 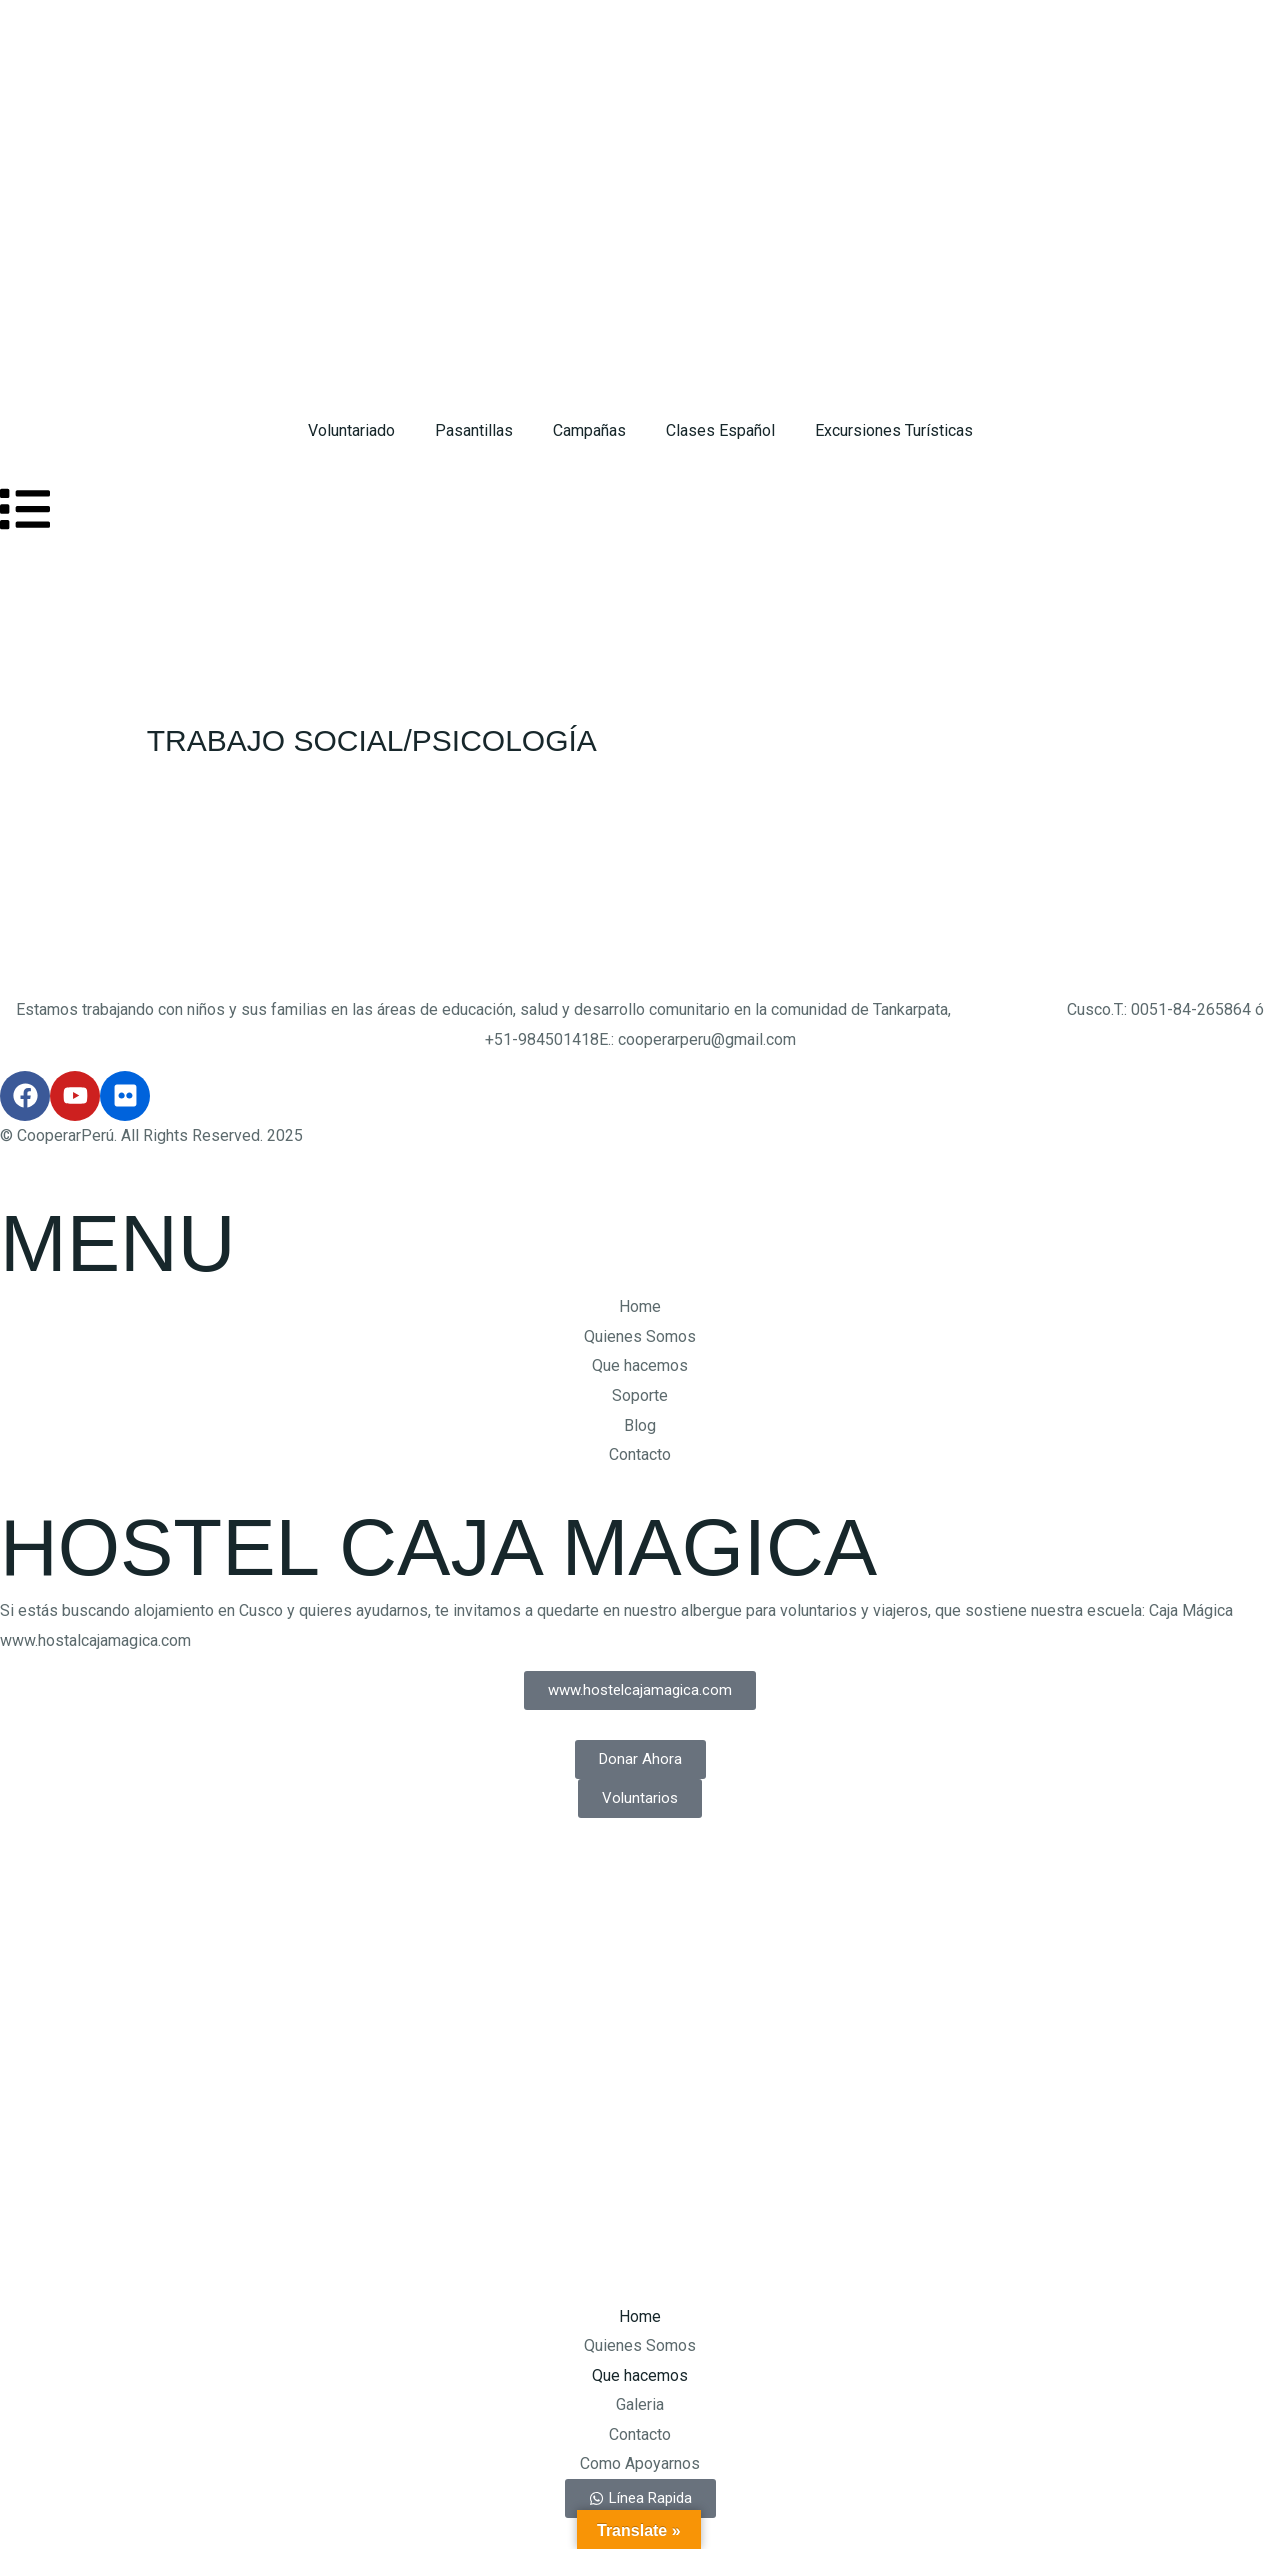 I want to click on Pasantillas, so click(x=474, y=430).